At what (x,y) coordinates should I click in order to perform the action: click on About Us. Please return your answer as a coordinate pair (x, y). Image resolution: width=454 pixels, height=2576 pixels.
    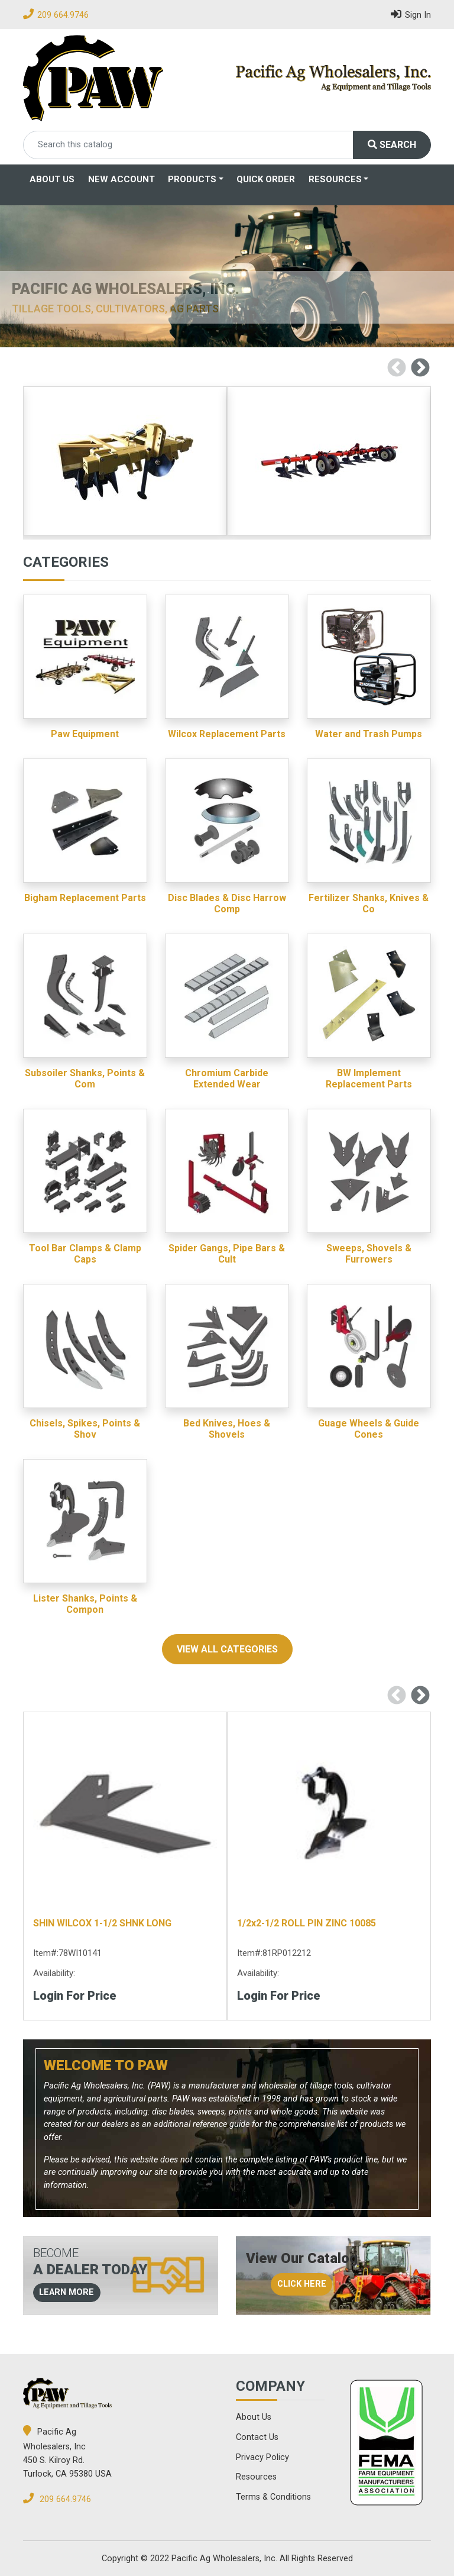
    Looking at the image, I should click on (52, 179).